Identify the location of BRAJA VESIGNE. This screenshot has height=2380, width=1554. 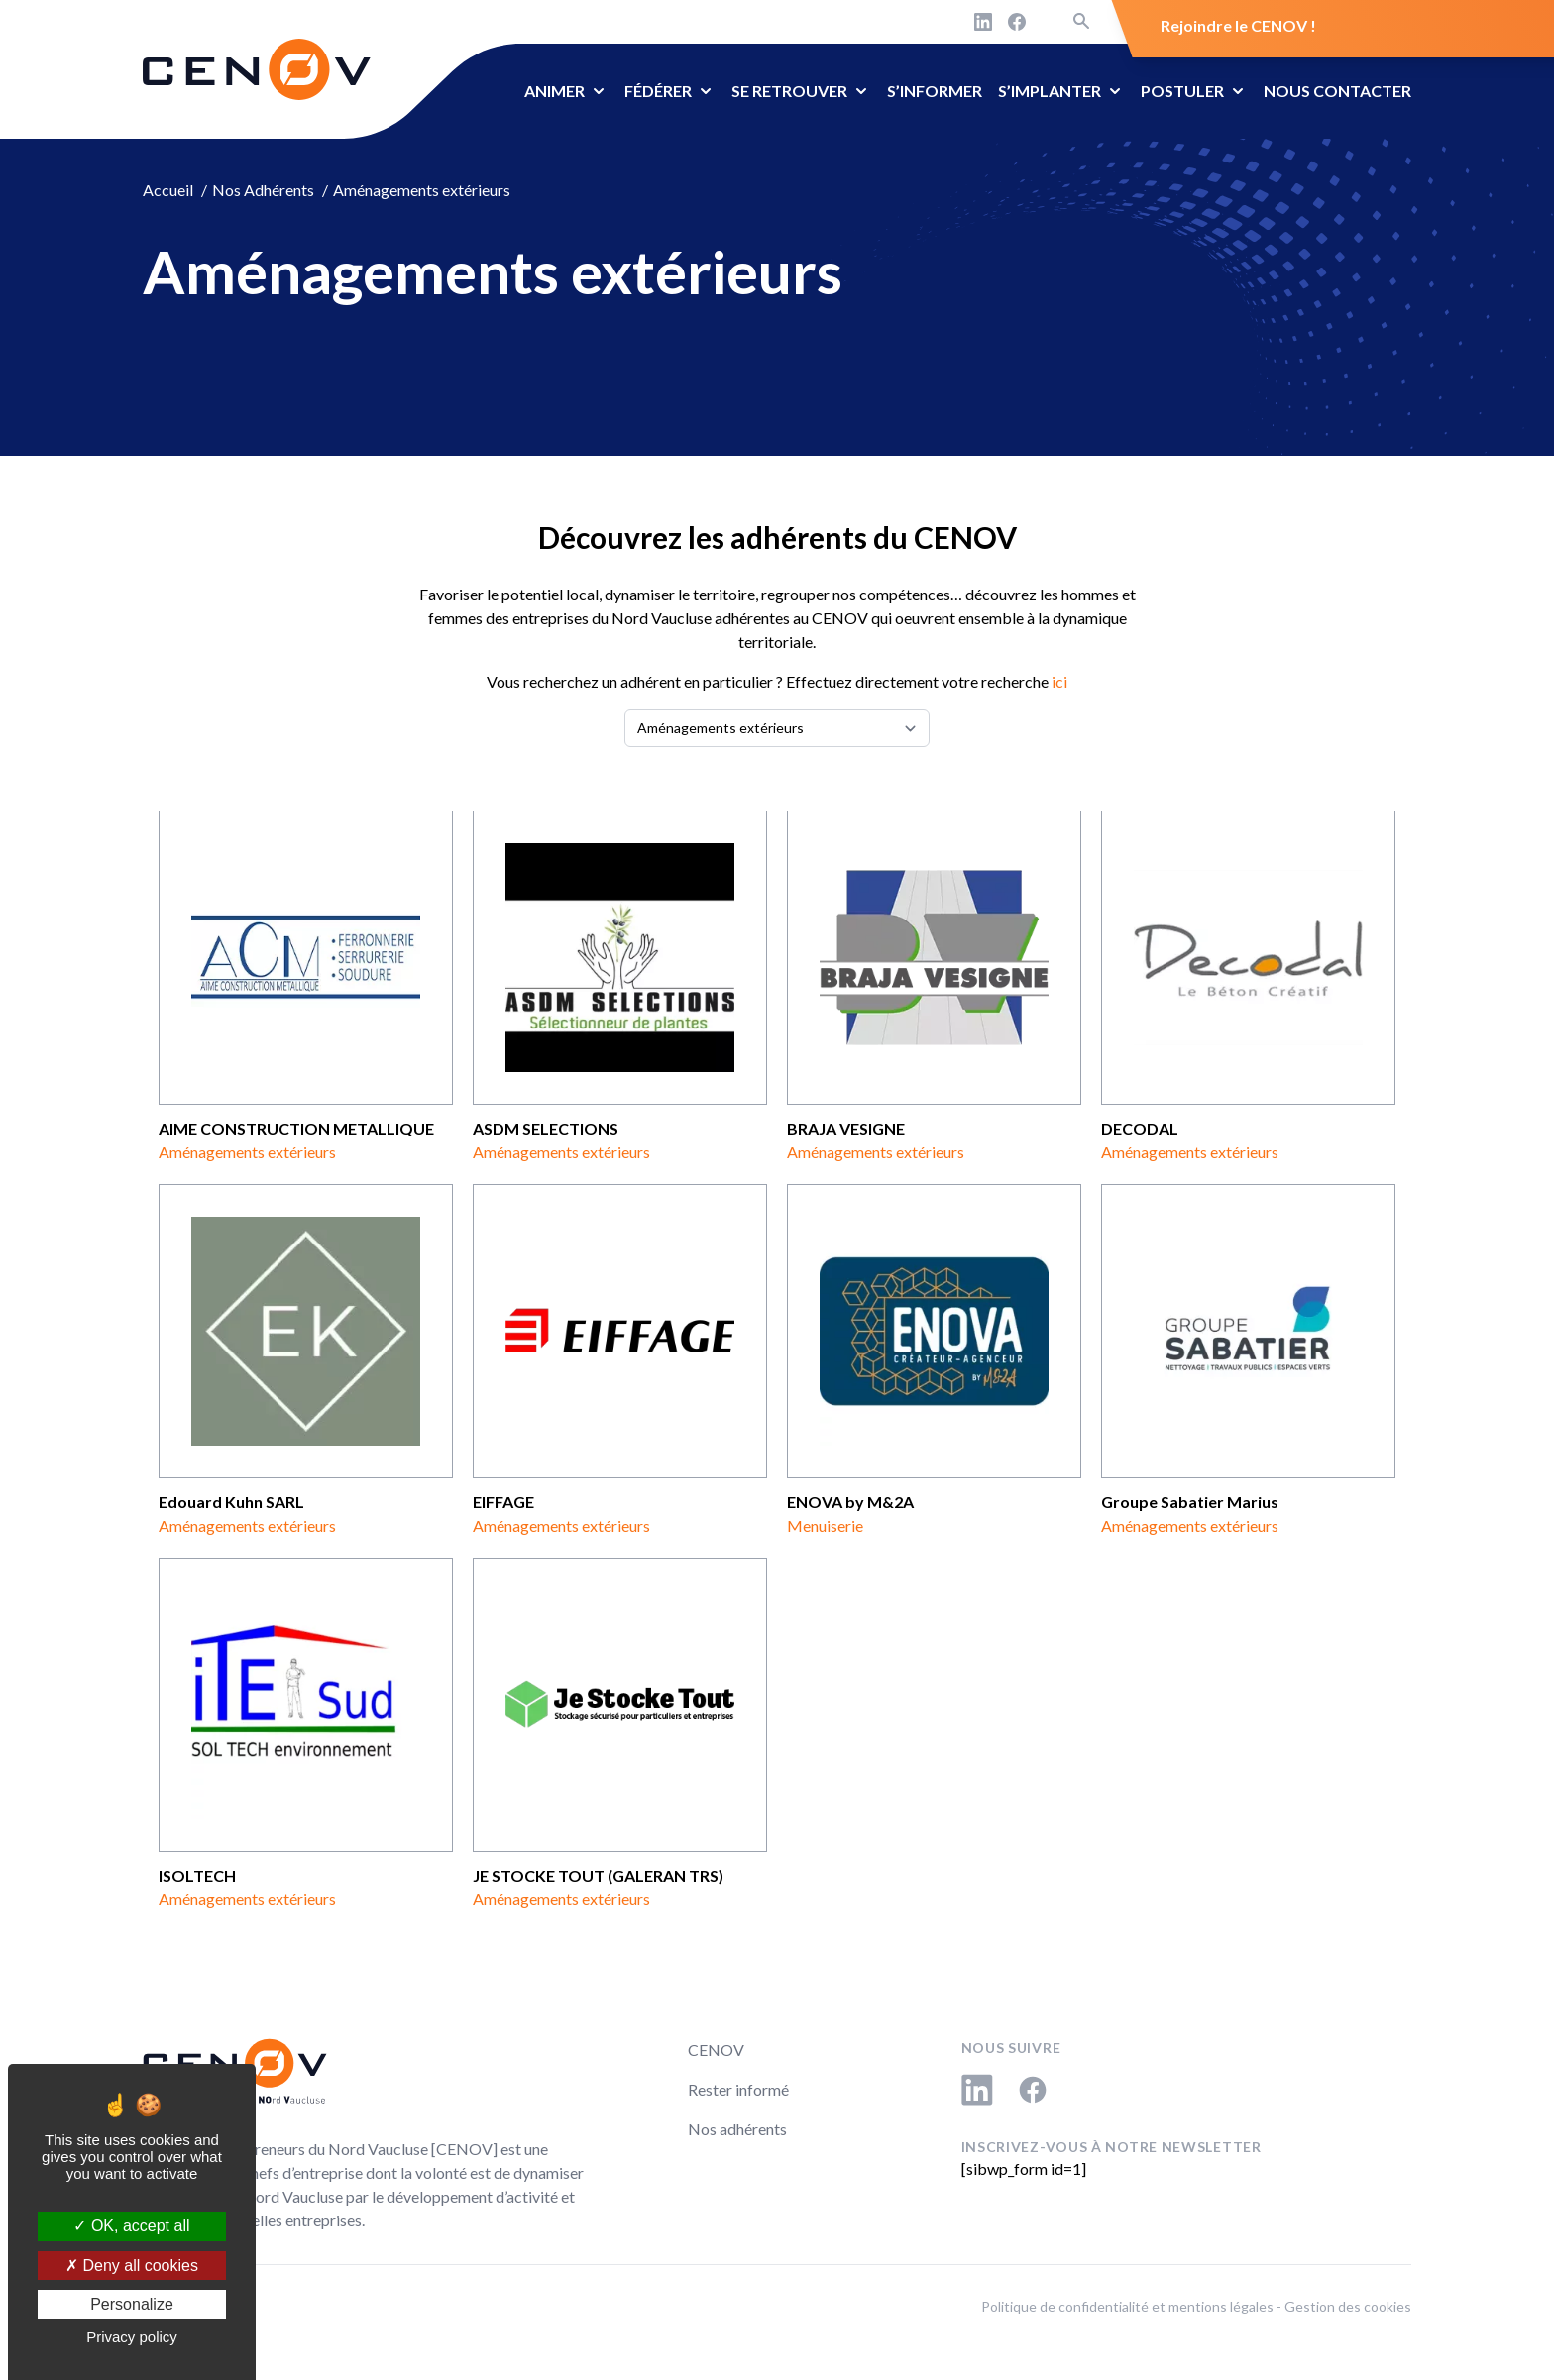
(846, 1128).